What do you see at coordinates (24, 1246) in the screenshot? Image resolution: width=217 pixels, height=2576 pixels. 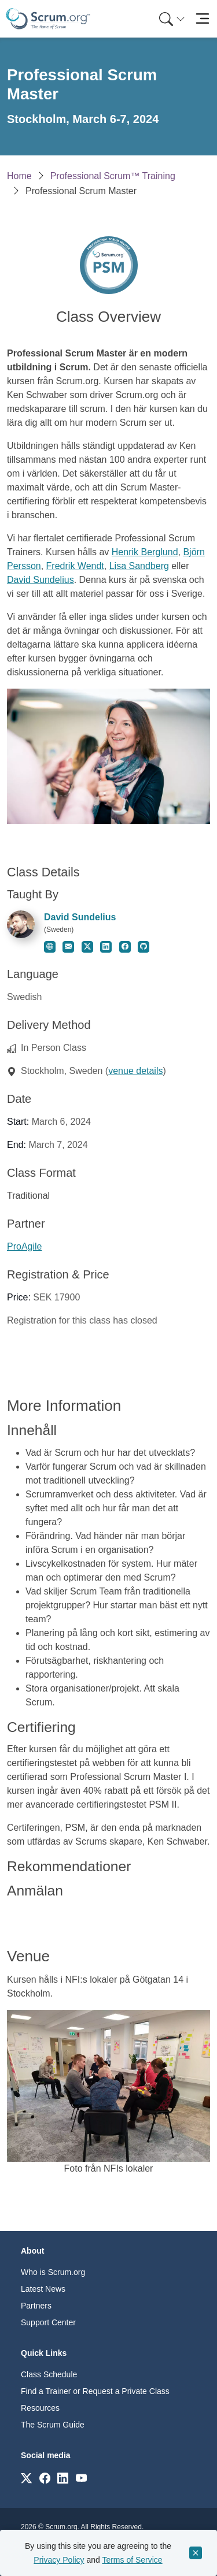 I see `ProAgile` at bounding box center [24, 1246].